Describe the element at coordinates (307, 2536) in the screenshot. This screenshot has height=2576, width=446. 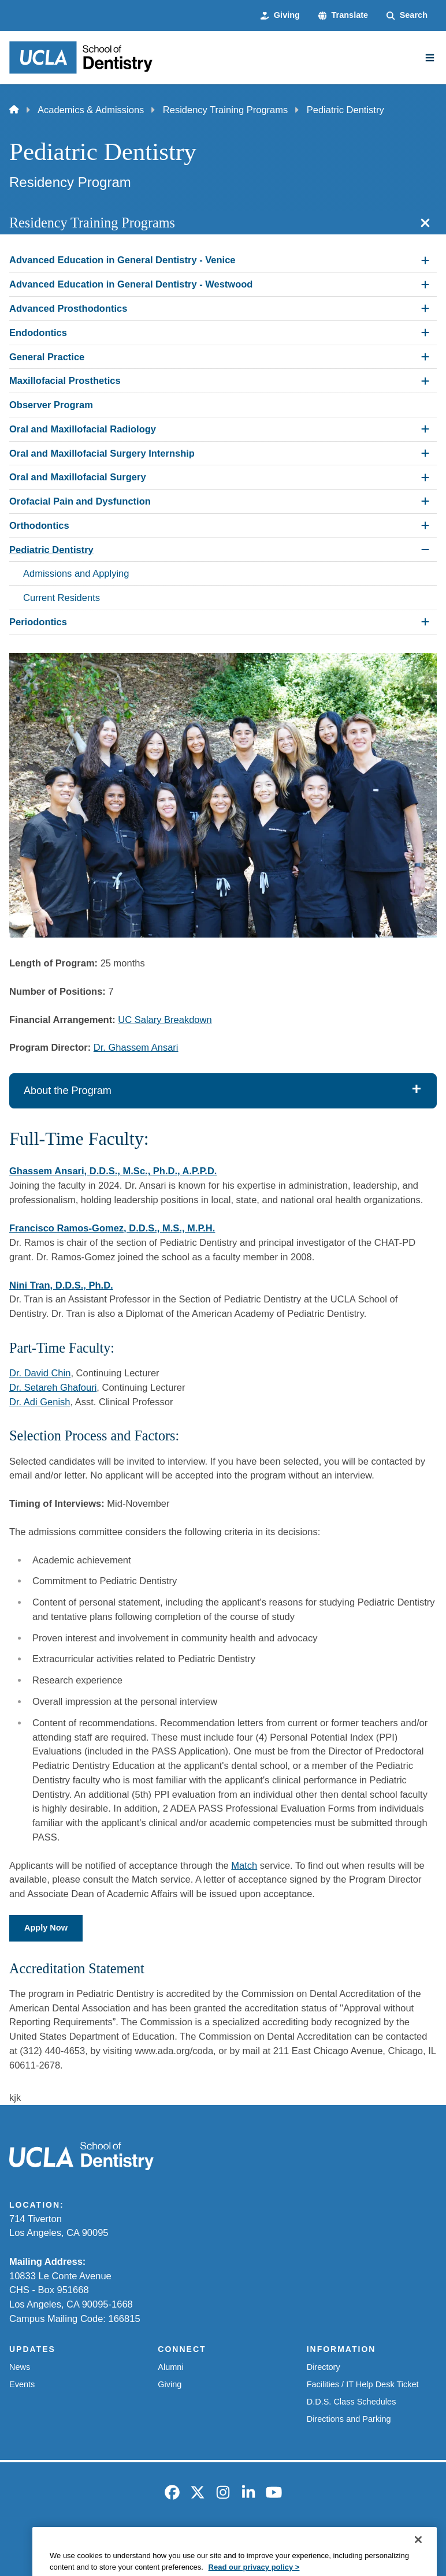
I see `UCLA Health Privacy Notice` at that location.